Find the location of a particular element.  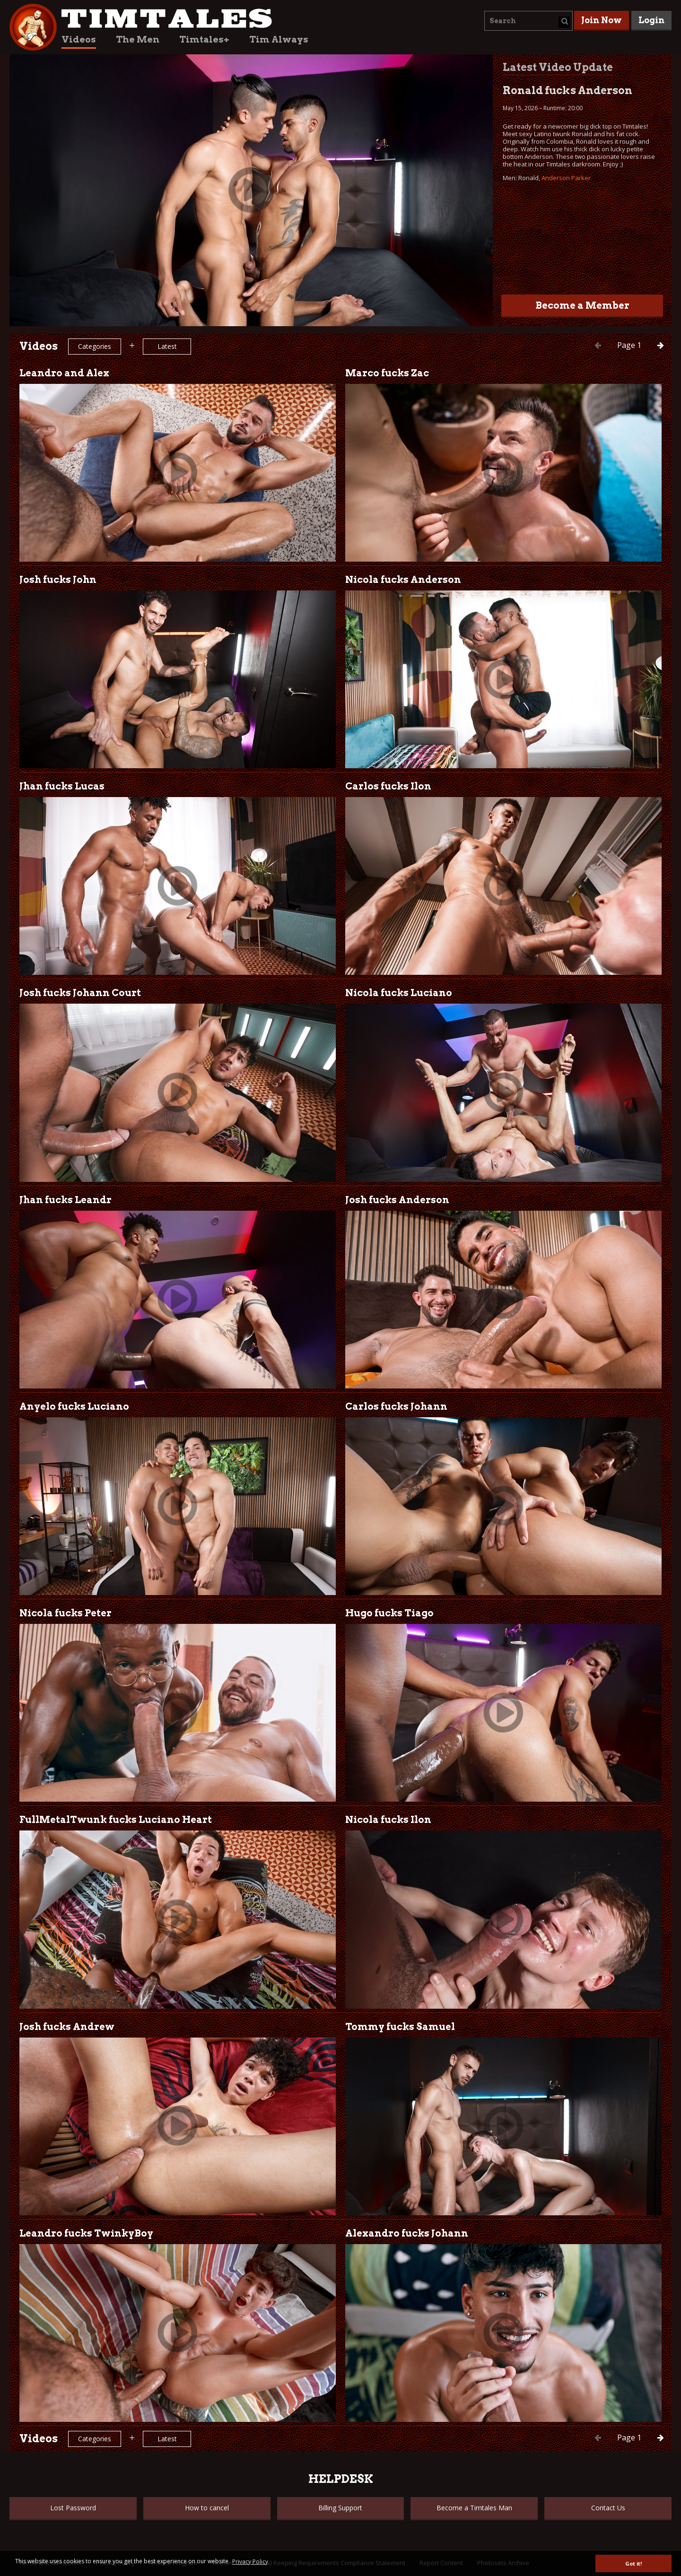

Contact Us is located at coordinates (608, 2507).